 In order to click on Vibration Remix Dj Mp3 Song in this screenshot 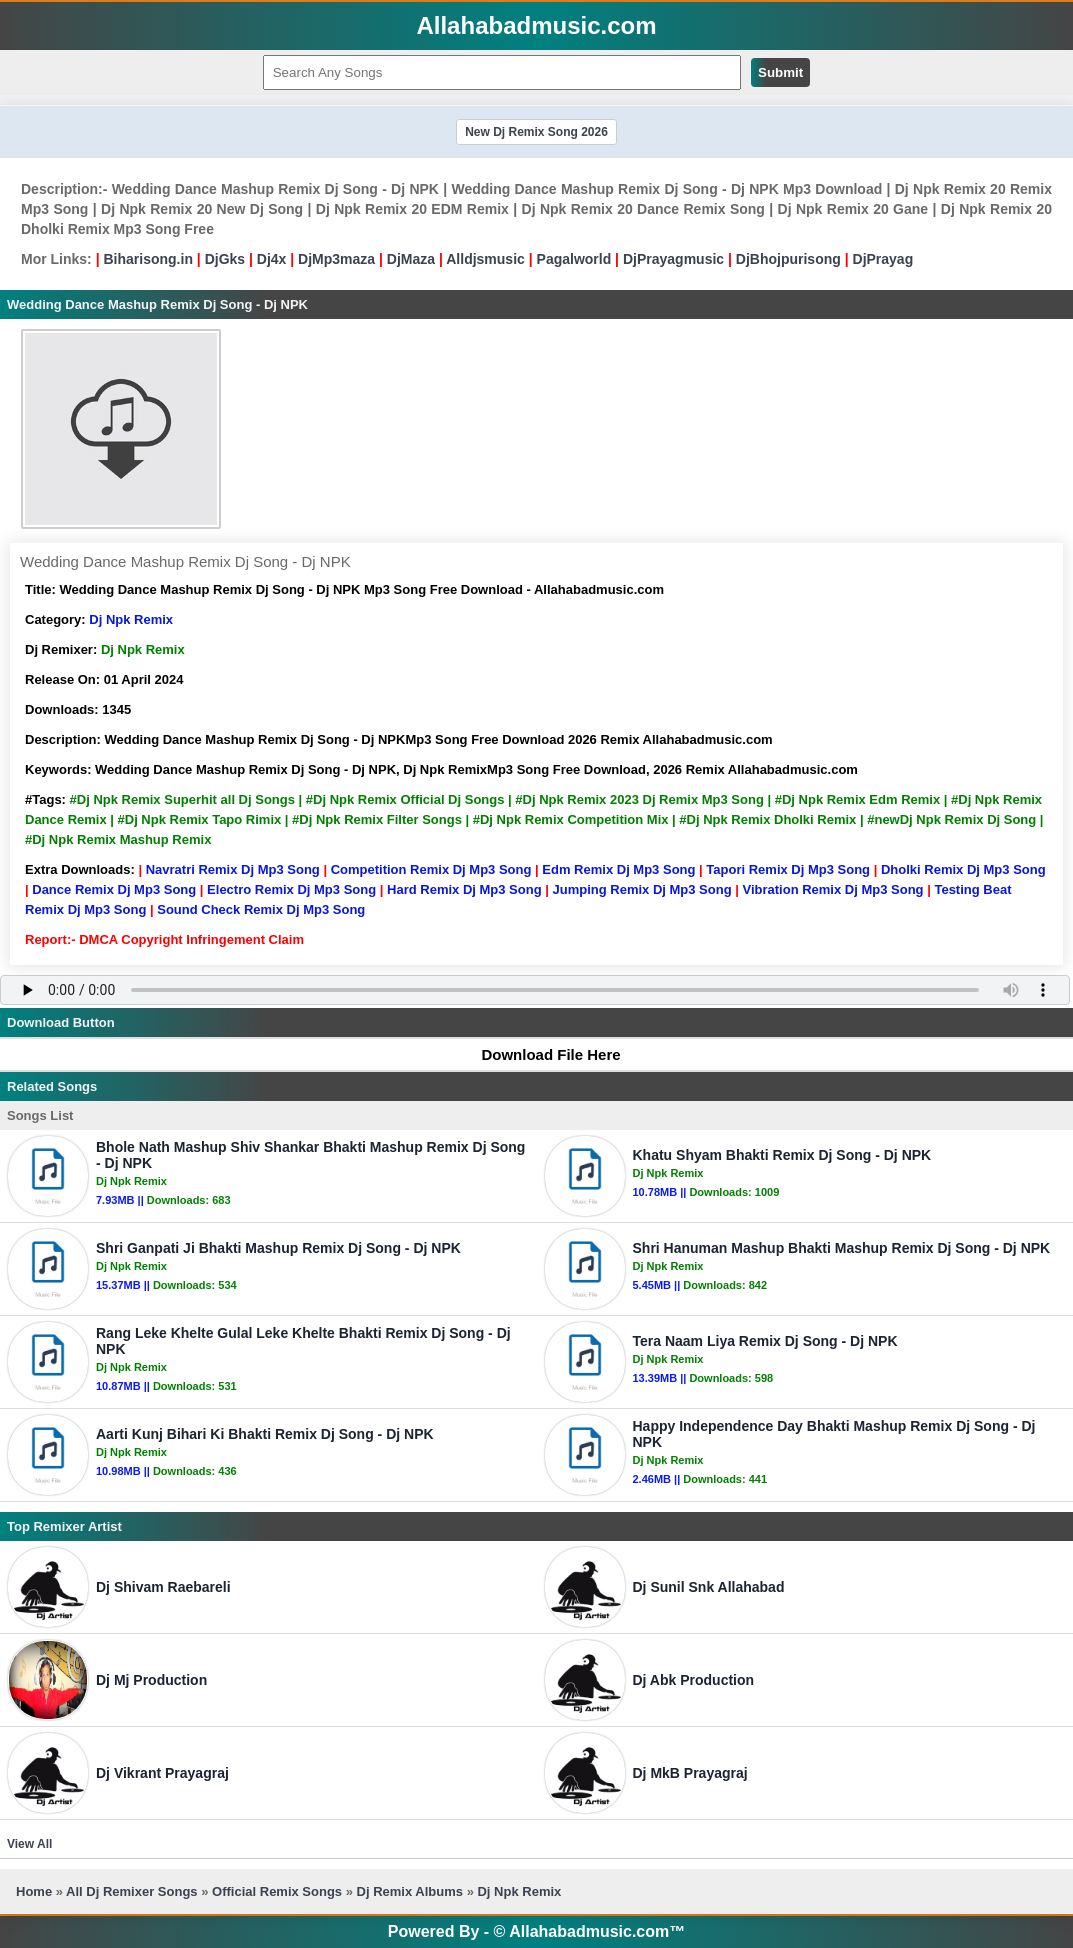, I will do `click(832, 889)`.